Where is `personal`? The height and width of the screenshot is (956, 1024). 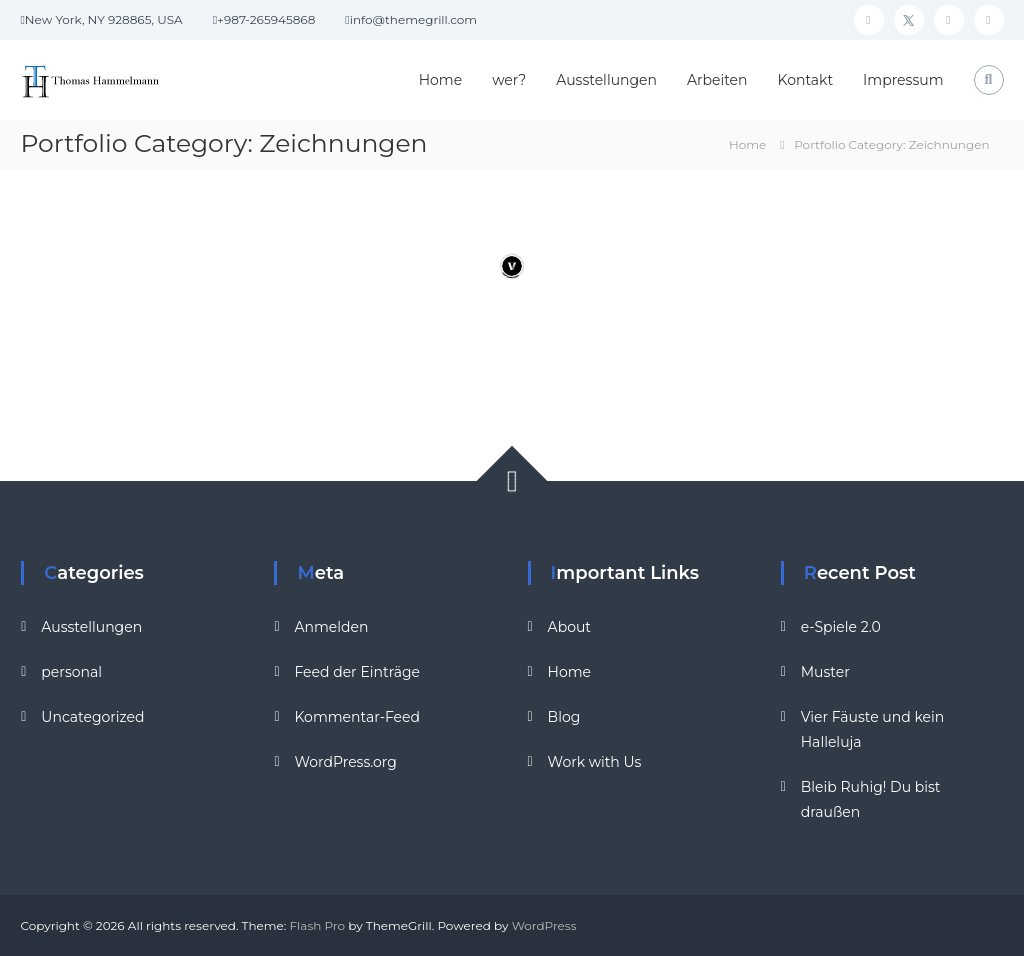
personal is located at coordinates (71, 672).